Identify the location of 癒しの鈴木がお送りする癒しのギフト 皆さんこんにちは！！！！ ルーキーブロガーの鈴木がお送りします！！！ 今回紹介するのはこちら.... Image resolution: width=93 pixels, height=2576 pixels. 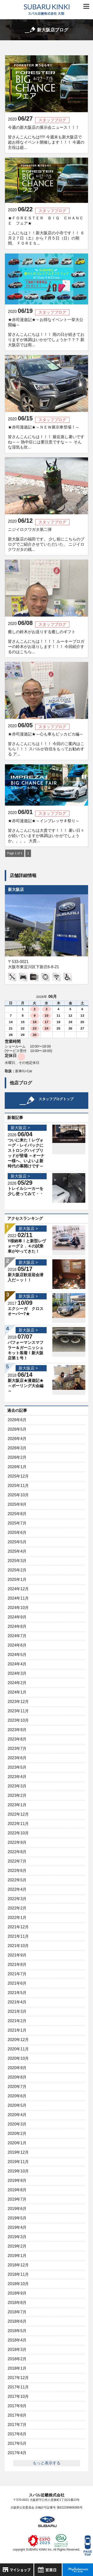
(46, 642).